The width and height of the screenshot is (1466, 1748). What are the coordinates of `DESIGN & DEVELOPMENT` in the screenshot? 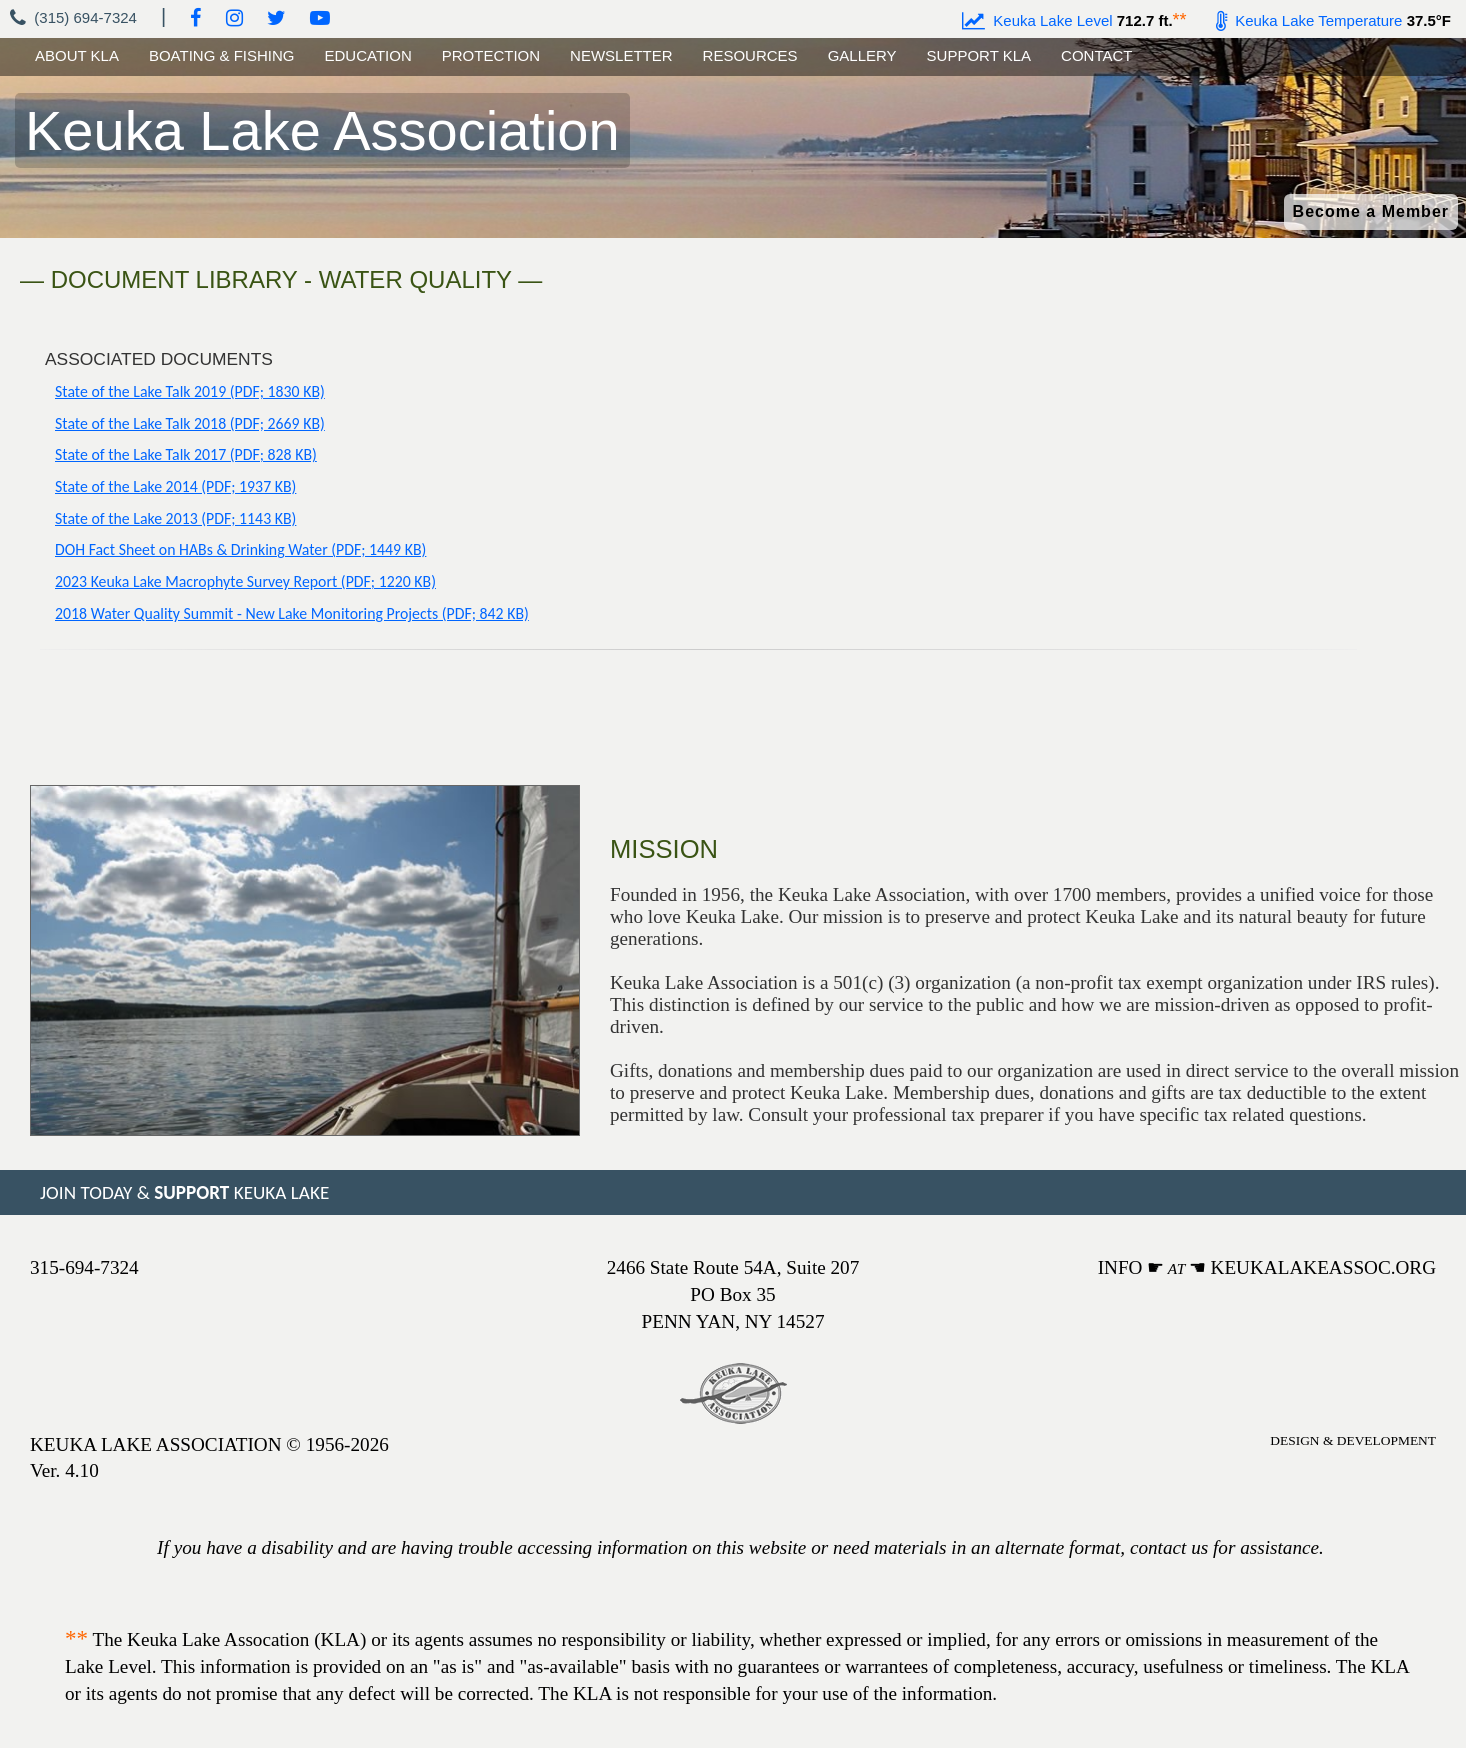 It's located at (1353, 1440).